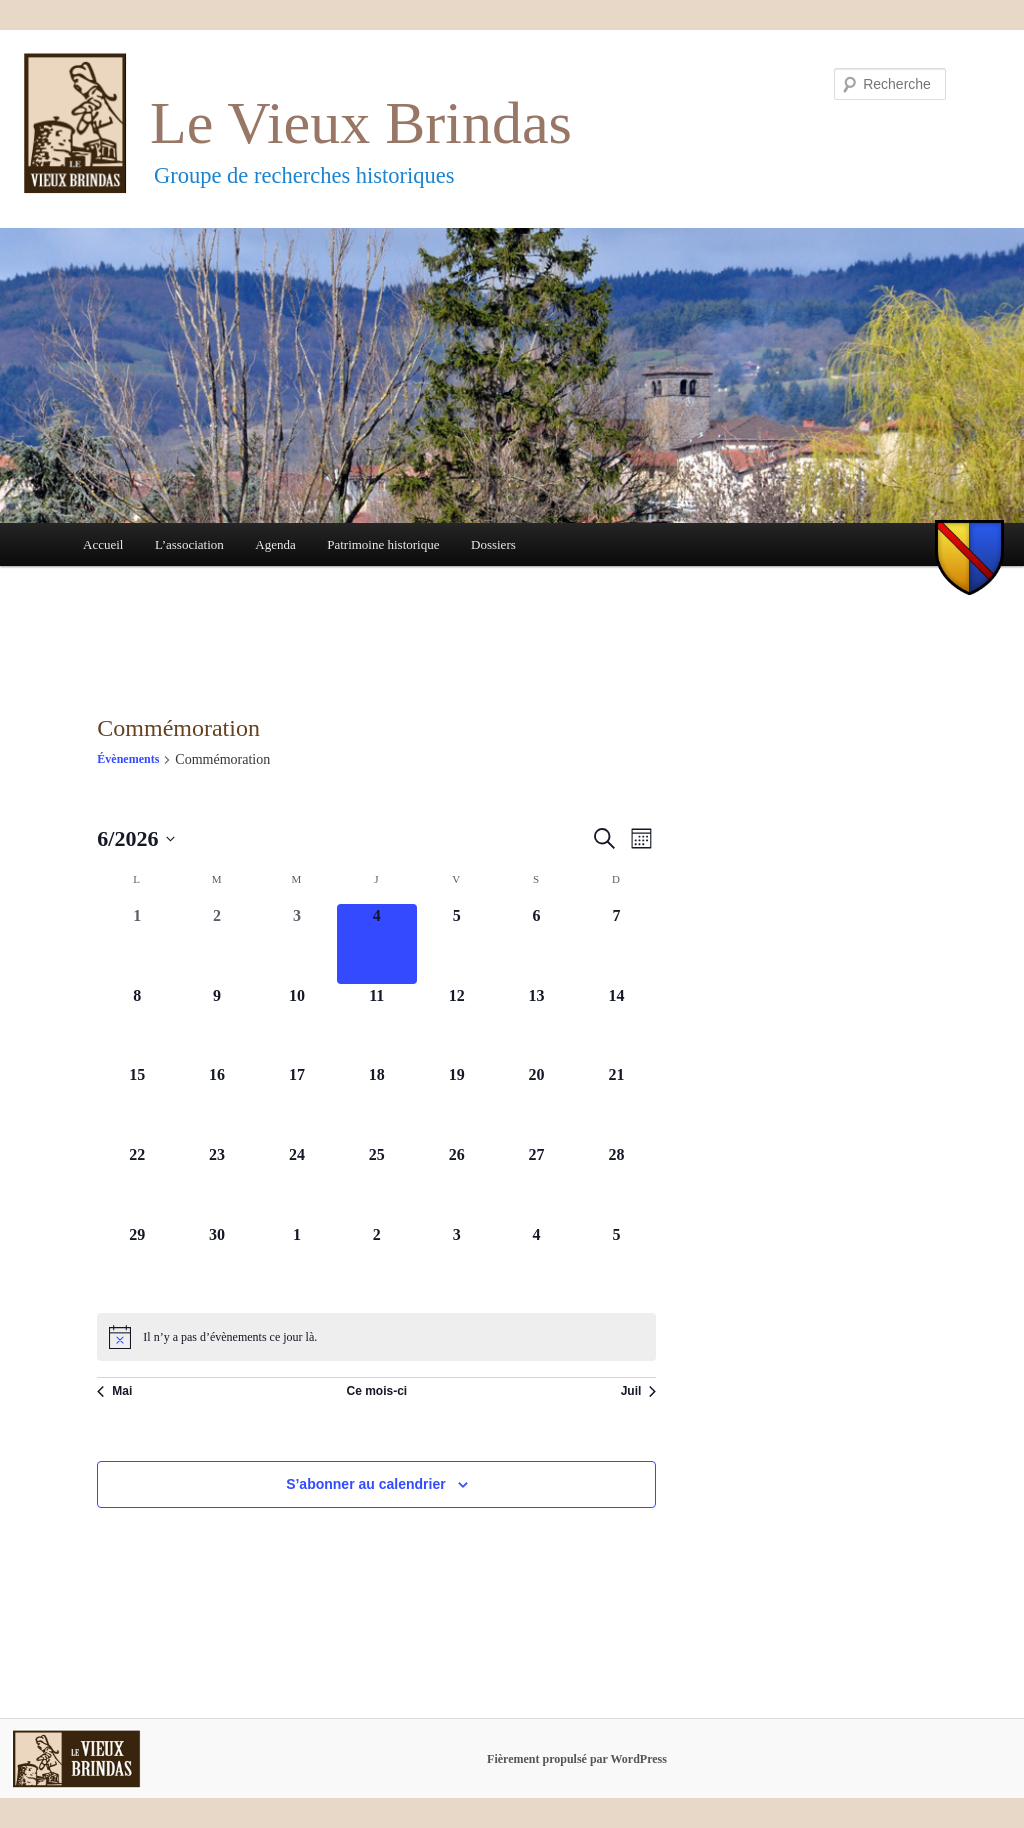 The width and height of the screenshot is (1024, 1828). Describe the element at coordinates (537, 1024) in the screenshot. I see `[juin 13, 0 évènements, upcoming day]` at that location.